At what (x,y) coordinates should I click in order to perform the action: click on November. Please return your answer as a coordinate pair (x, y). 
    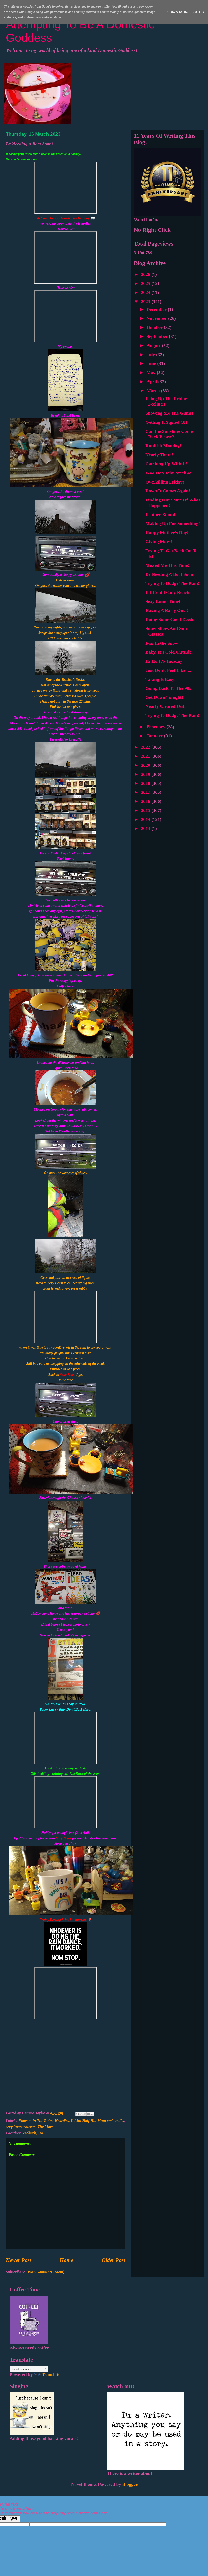
    Looking at the image, I should click on (157, 318).